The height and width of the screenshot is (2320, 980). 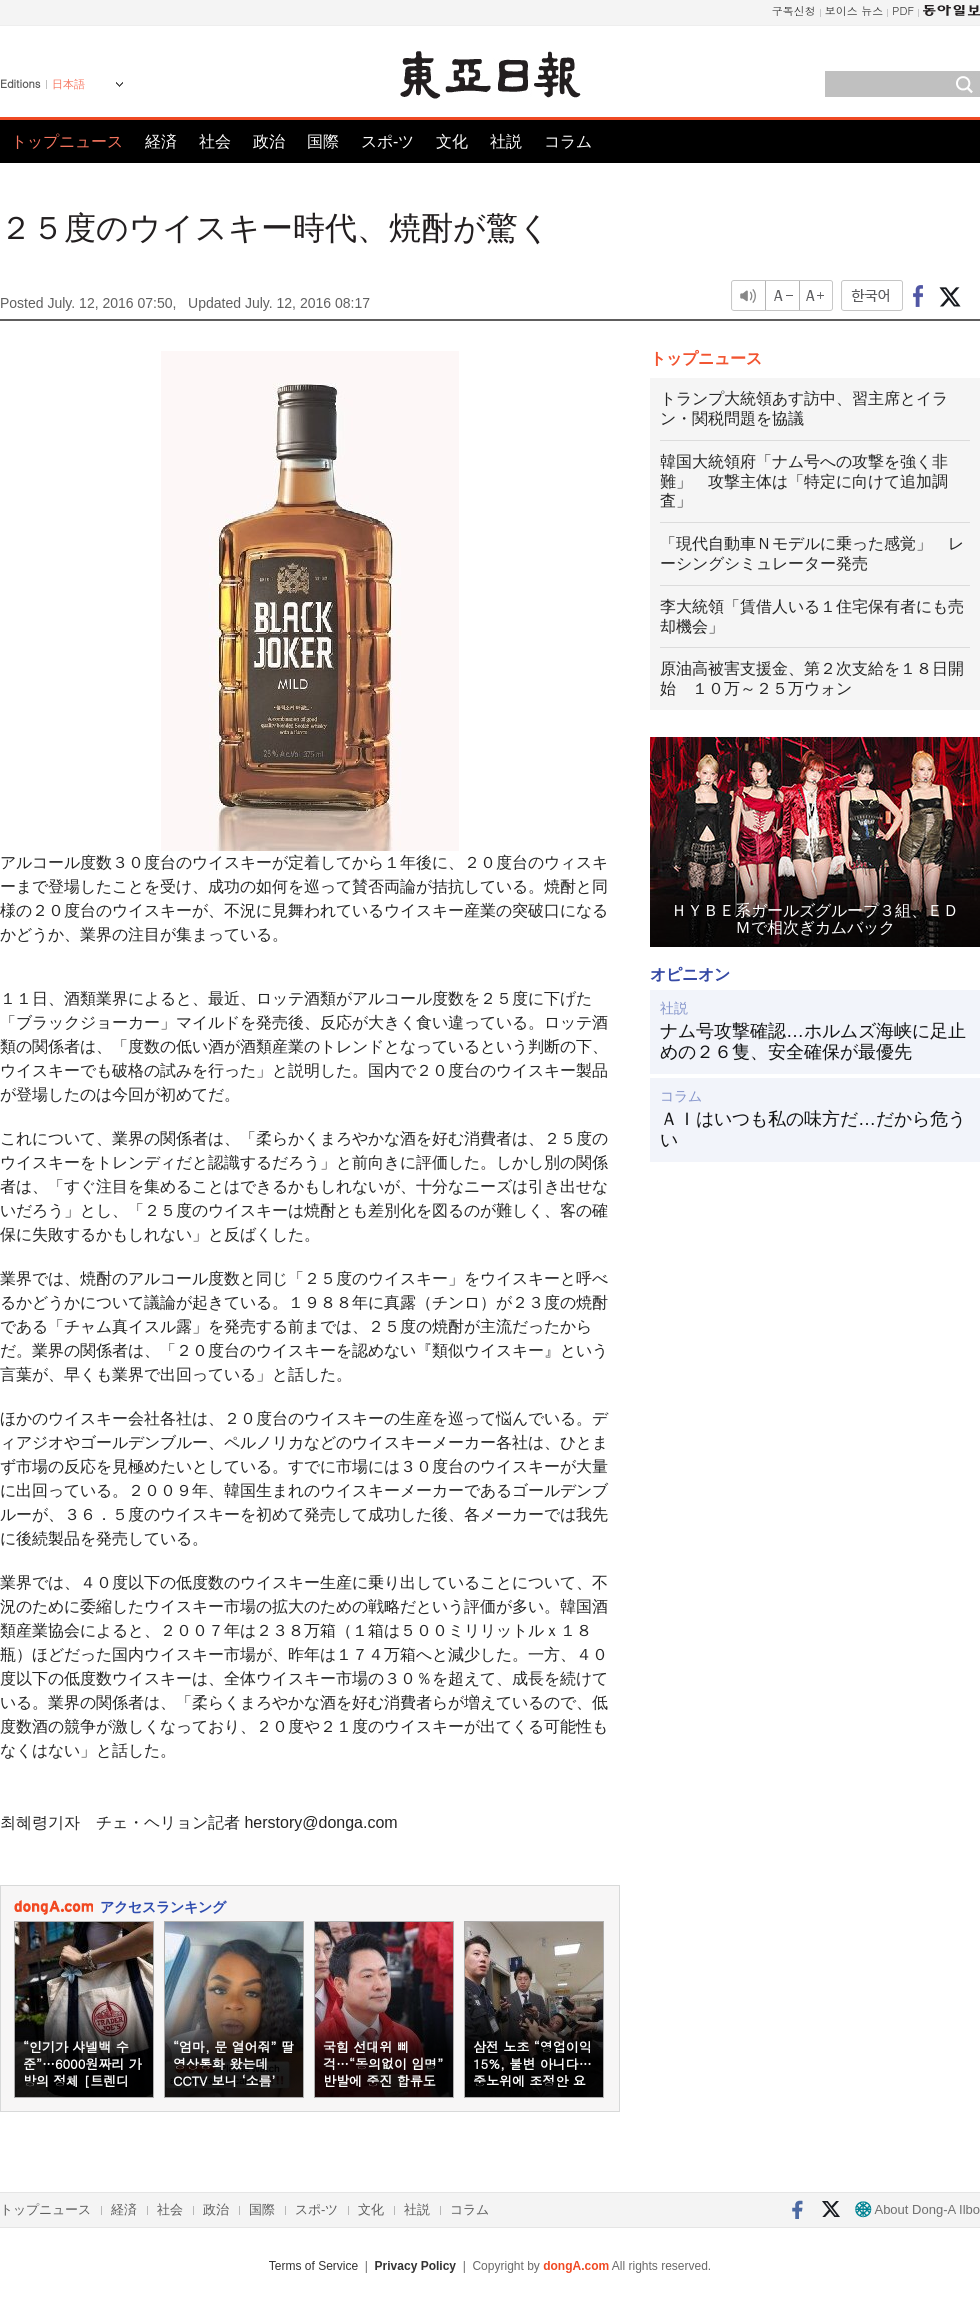 What do you see at coordinates (506, 141) in the screenshot?
I see `社説` at bounding box center [506, 141].